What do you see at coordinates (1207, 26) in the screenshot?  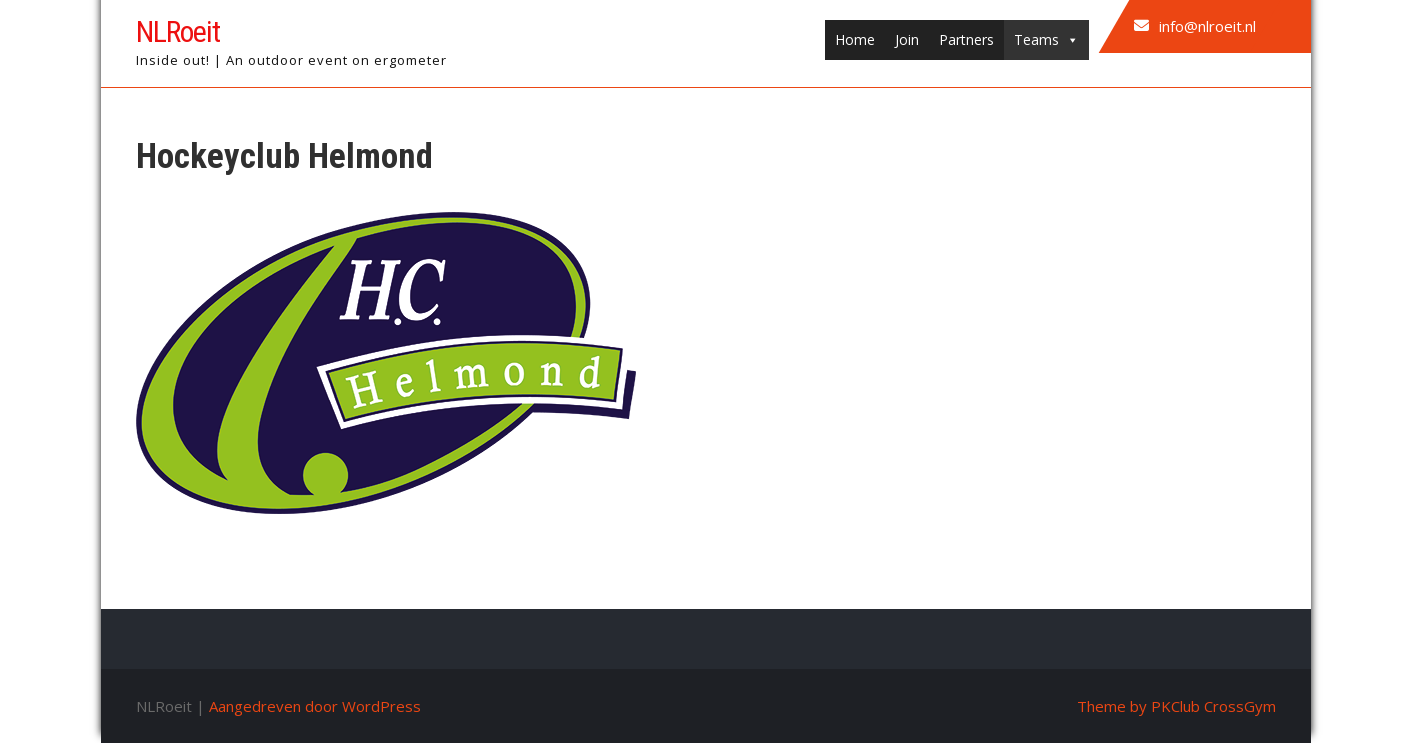 I see `info@nlroeit.nl` at bounding box center [1207, 26].